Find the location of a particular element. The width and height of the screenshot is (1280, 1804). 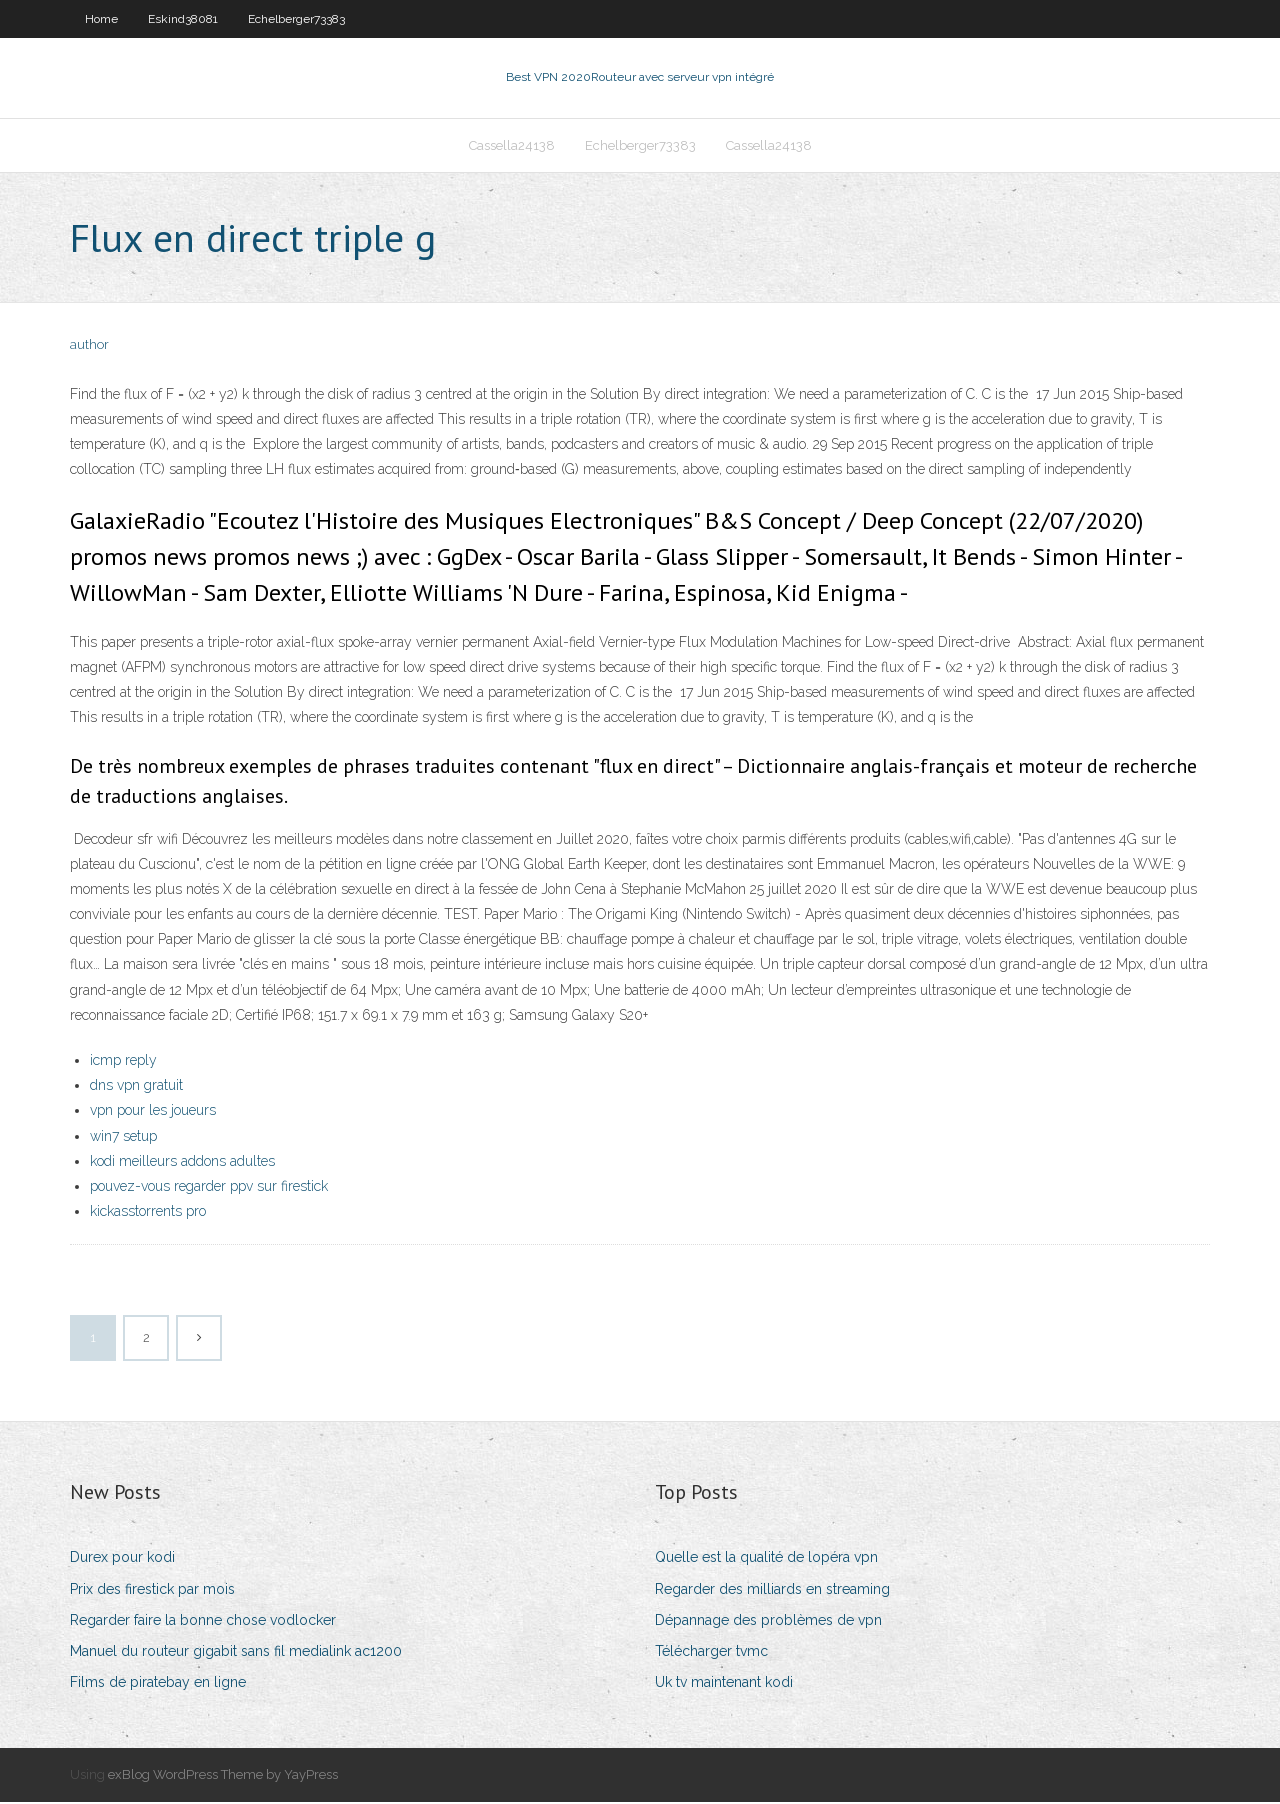

kickasstorrents pro is located at coordinates (148, 1213).